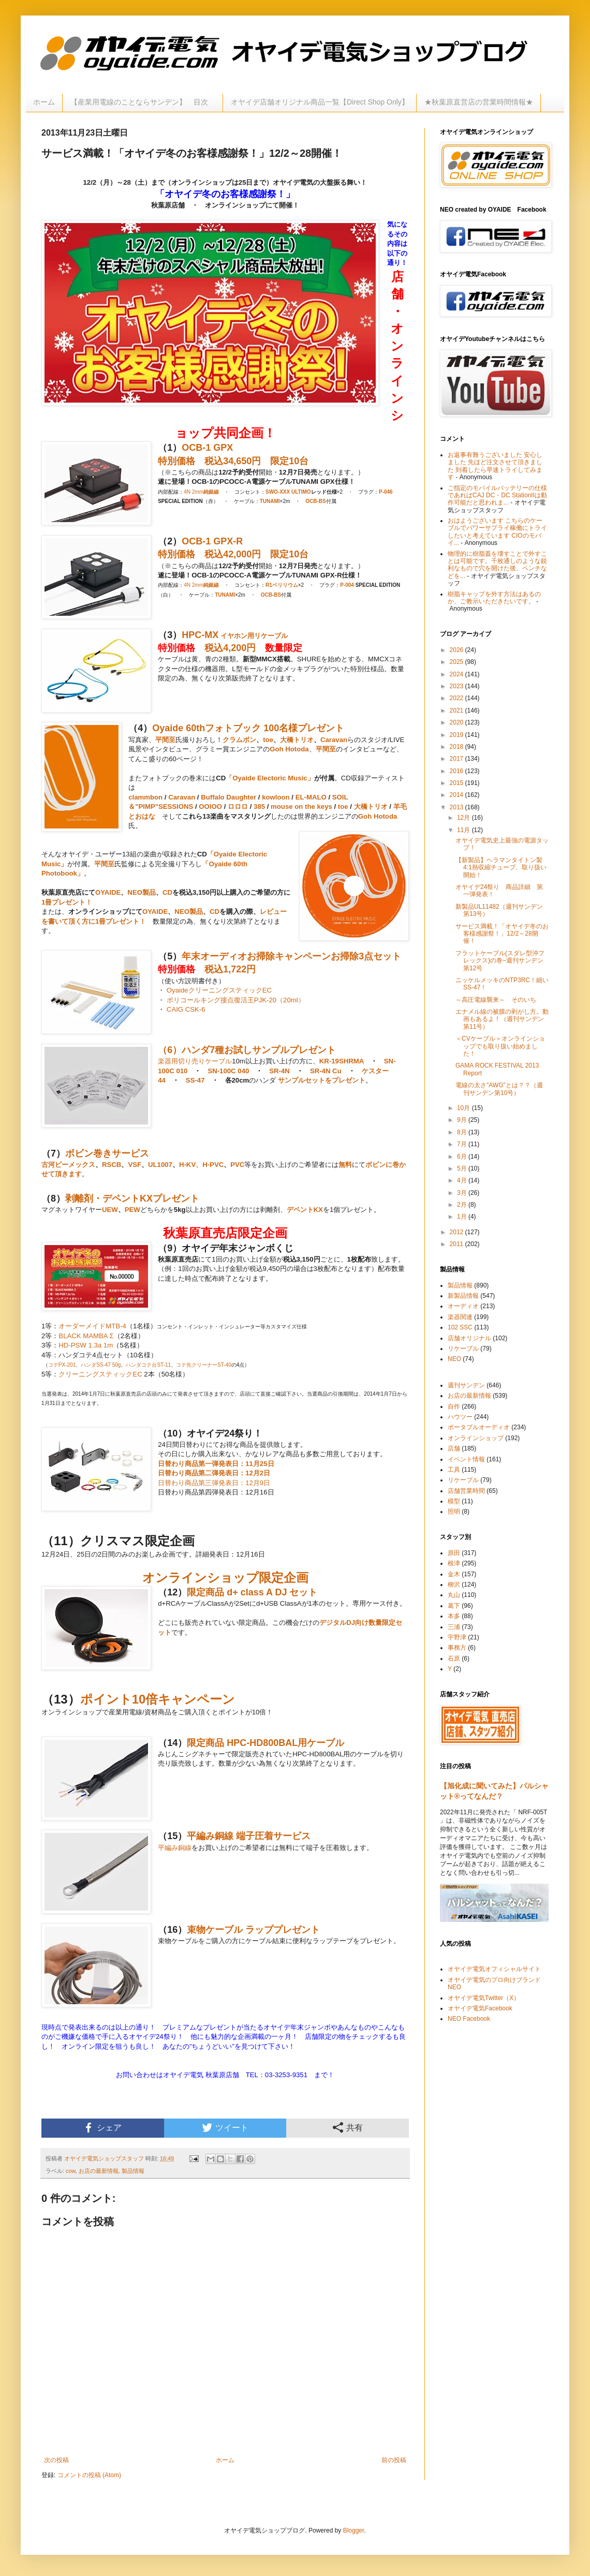 The image size is (590, 2576). Describe the element at coordinates (341, 1061) in the screenshot. I see `KR-19SHRMA` at that location.